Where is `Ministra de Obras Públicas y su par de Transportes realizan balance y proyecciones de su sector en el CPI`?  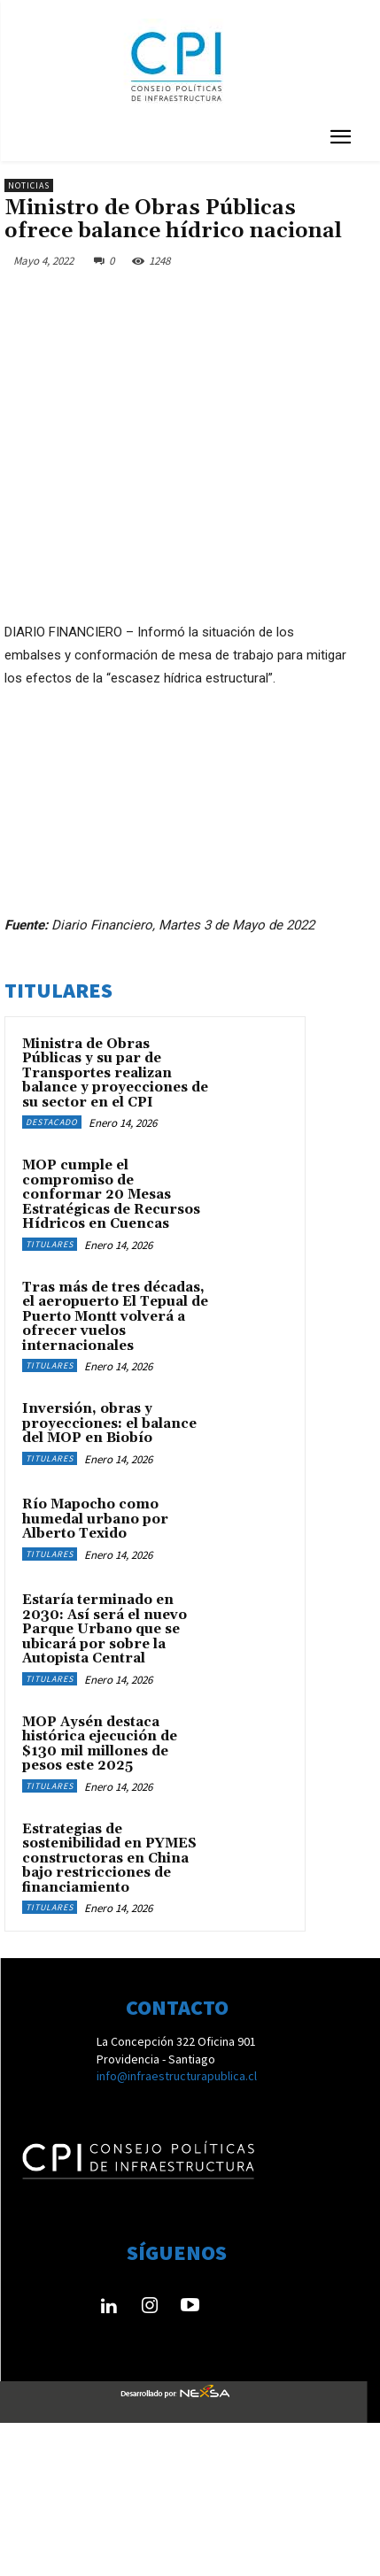 Ministra de Obras Públicas y su par de Transportes realizan balance y proyecciones de su sector en el CPI is located at coordinates (115, 1073).